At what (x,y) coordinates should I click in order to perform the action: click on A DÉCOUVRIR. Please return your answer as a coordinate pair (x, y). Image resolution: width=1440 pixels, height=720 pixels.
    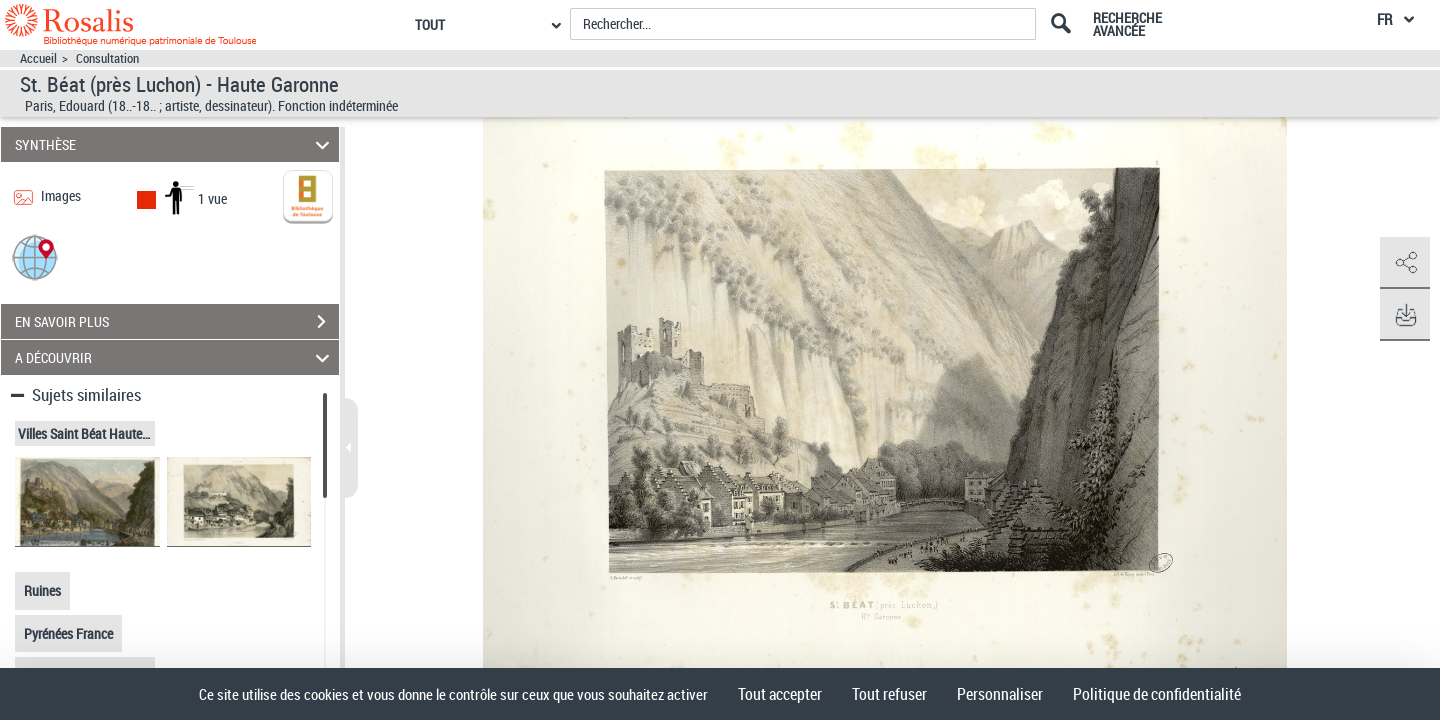
    Looking at the image, I should click on (175, 357).